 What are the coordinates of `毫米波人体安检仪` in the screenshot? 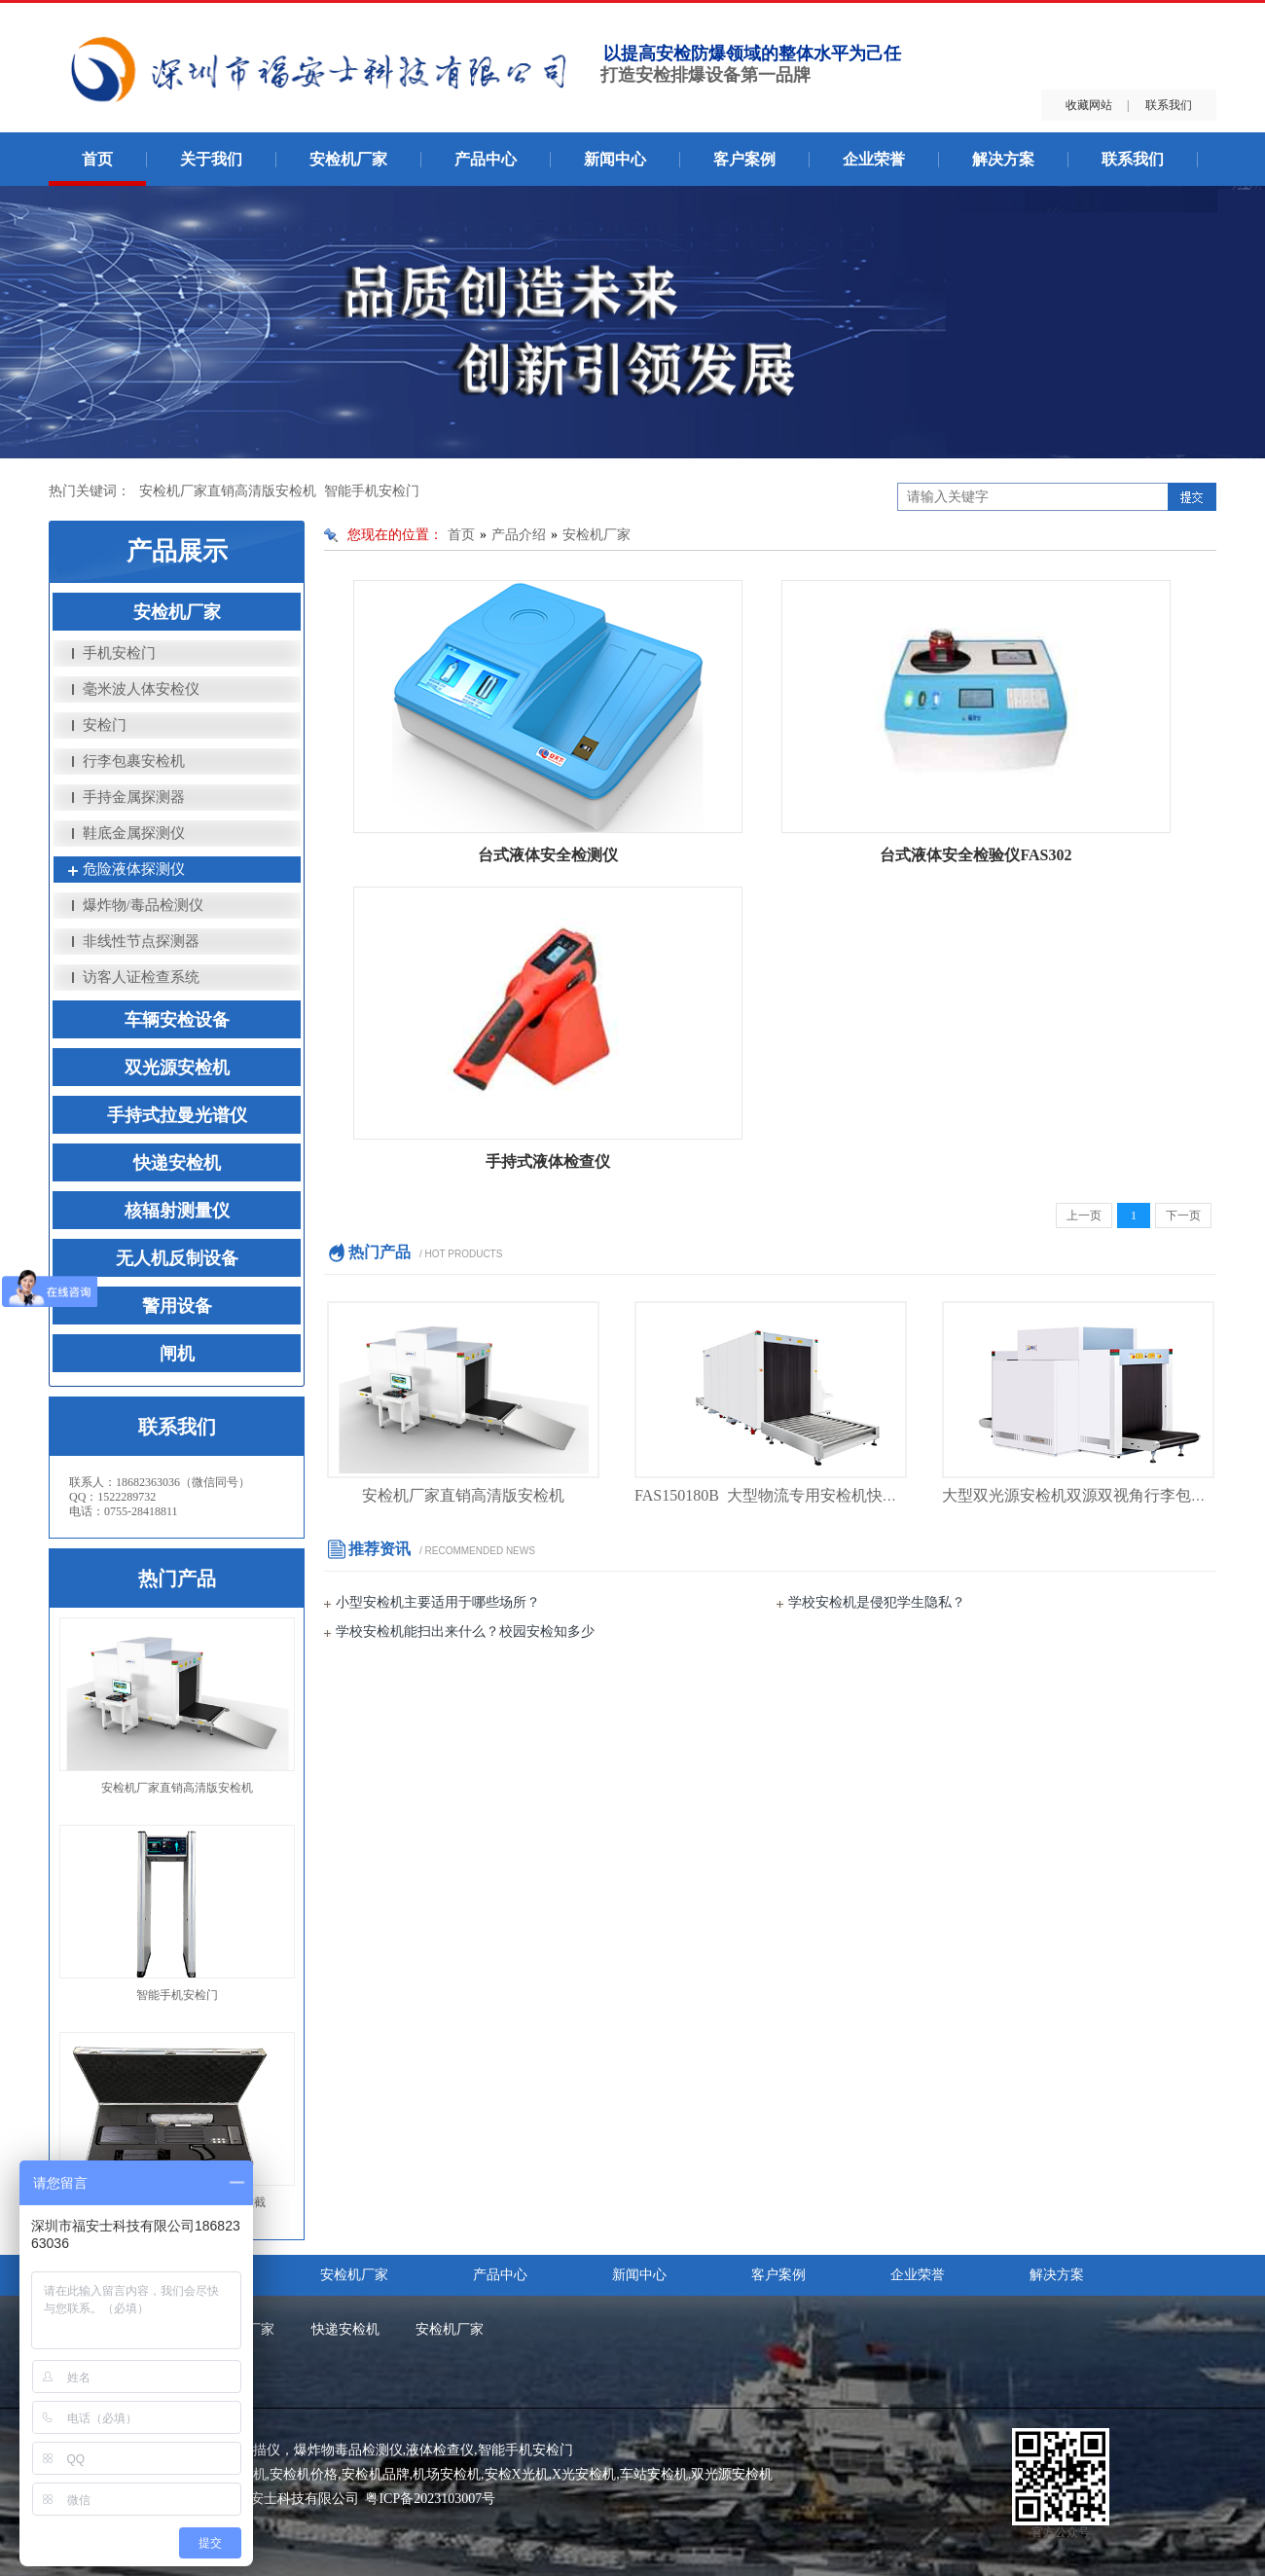 It's located at (141, 689).